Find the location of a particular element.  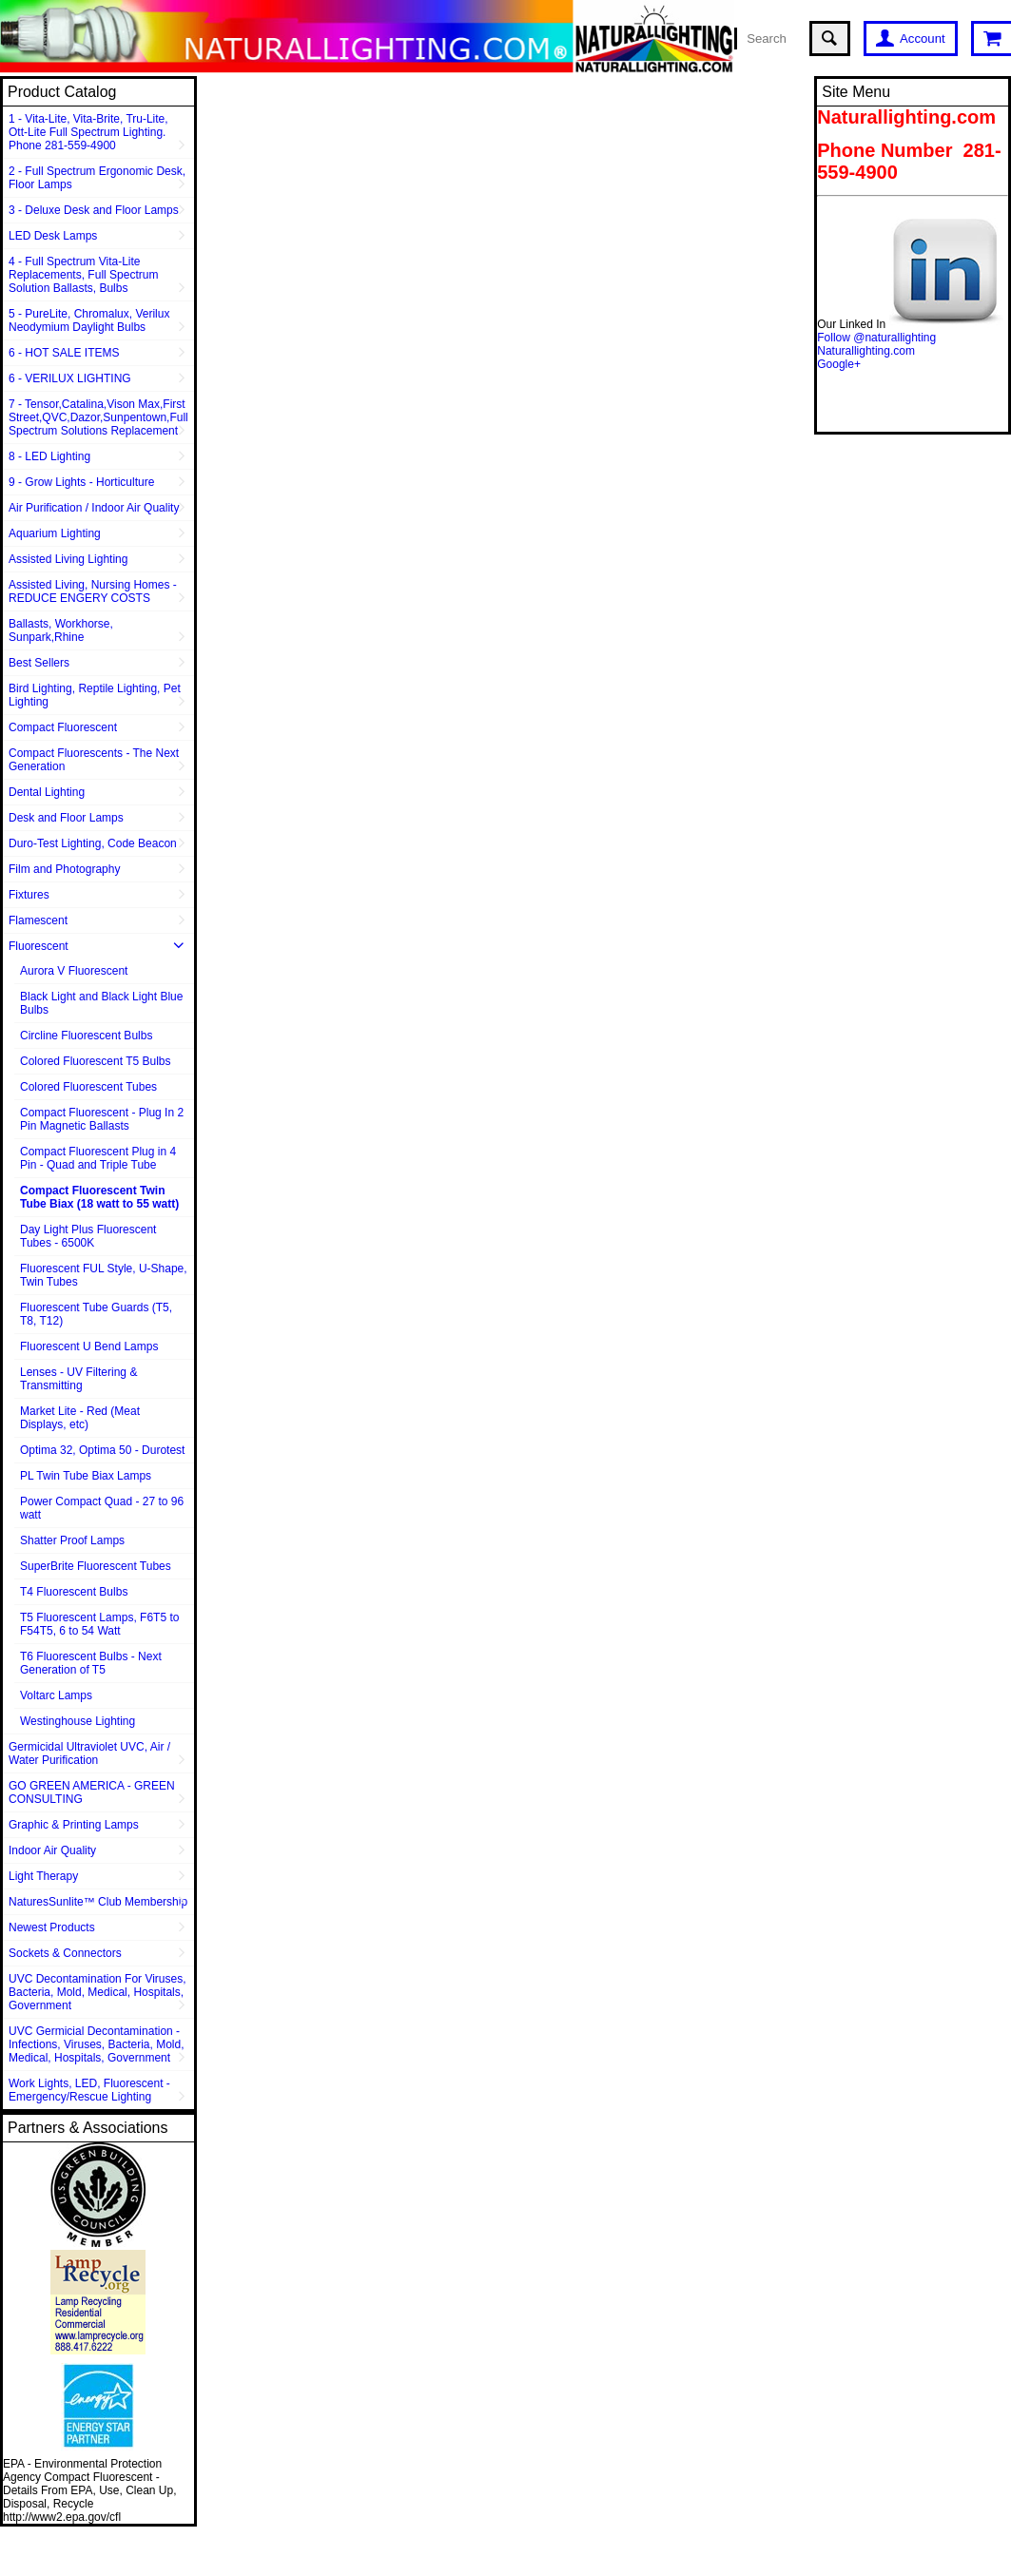

T6 Fluorescent Bulbs - Next Generation of T5 is located at coordinates (91, 1663).